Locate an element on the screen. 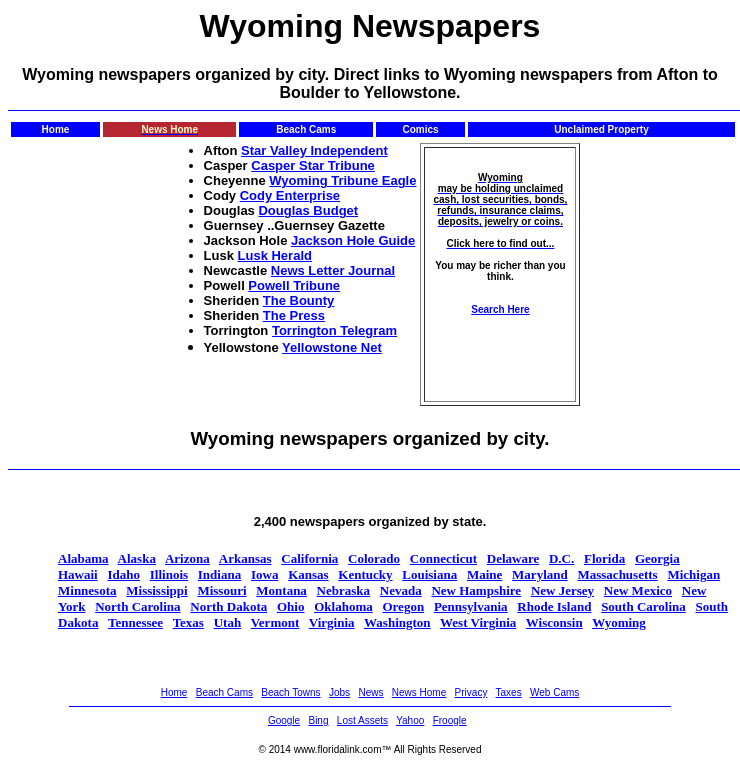 The height and width of the screenshot is (763, 740). Colorado is located at coordinates (374, 558).